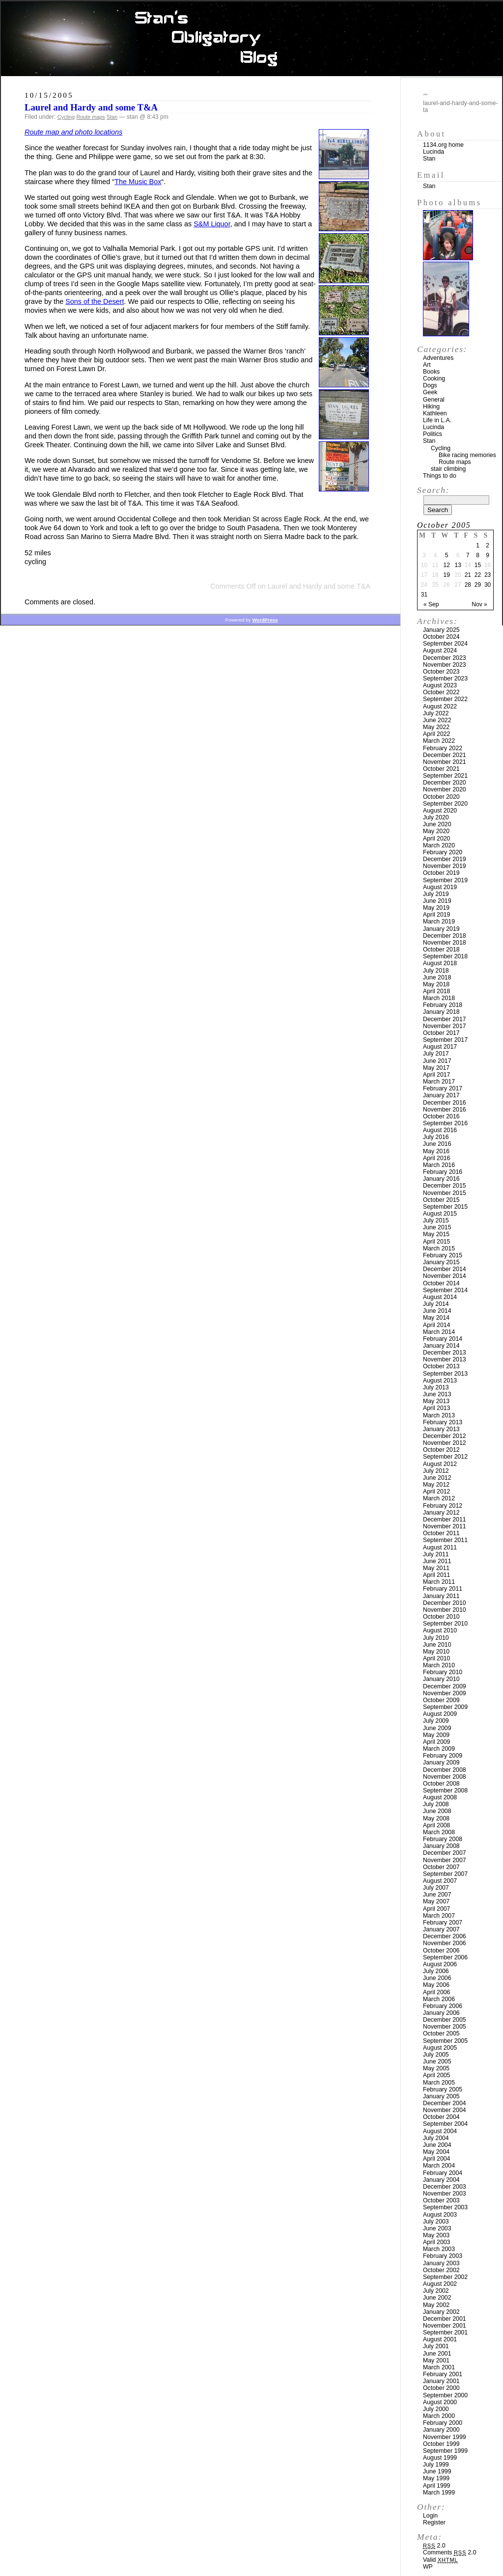  I want to click on August 2014, so click(440, 1297).